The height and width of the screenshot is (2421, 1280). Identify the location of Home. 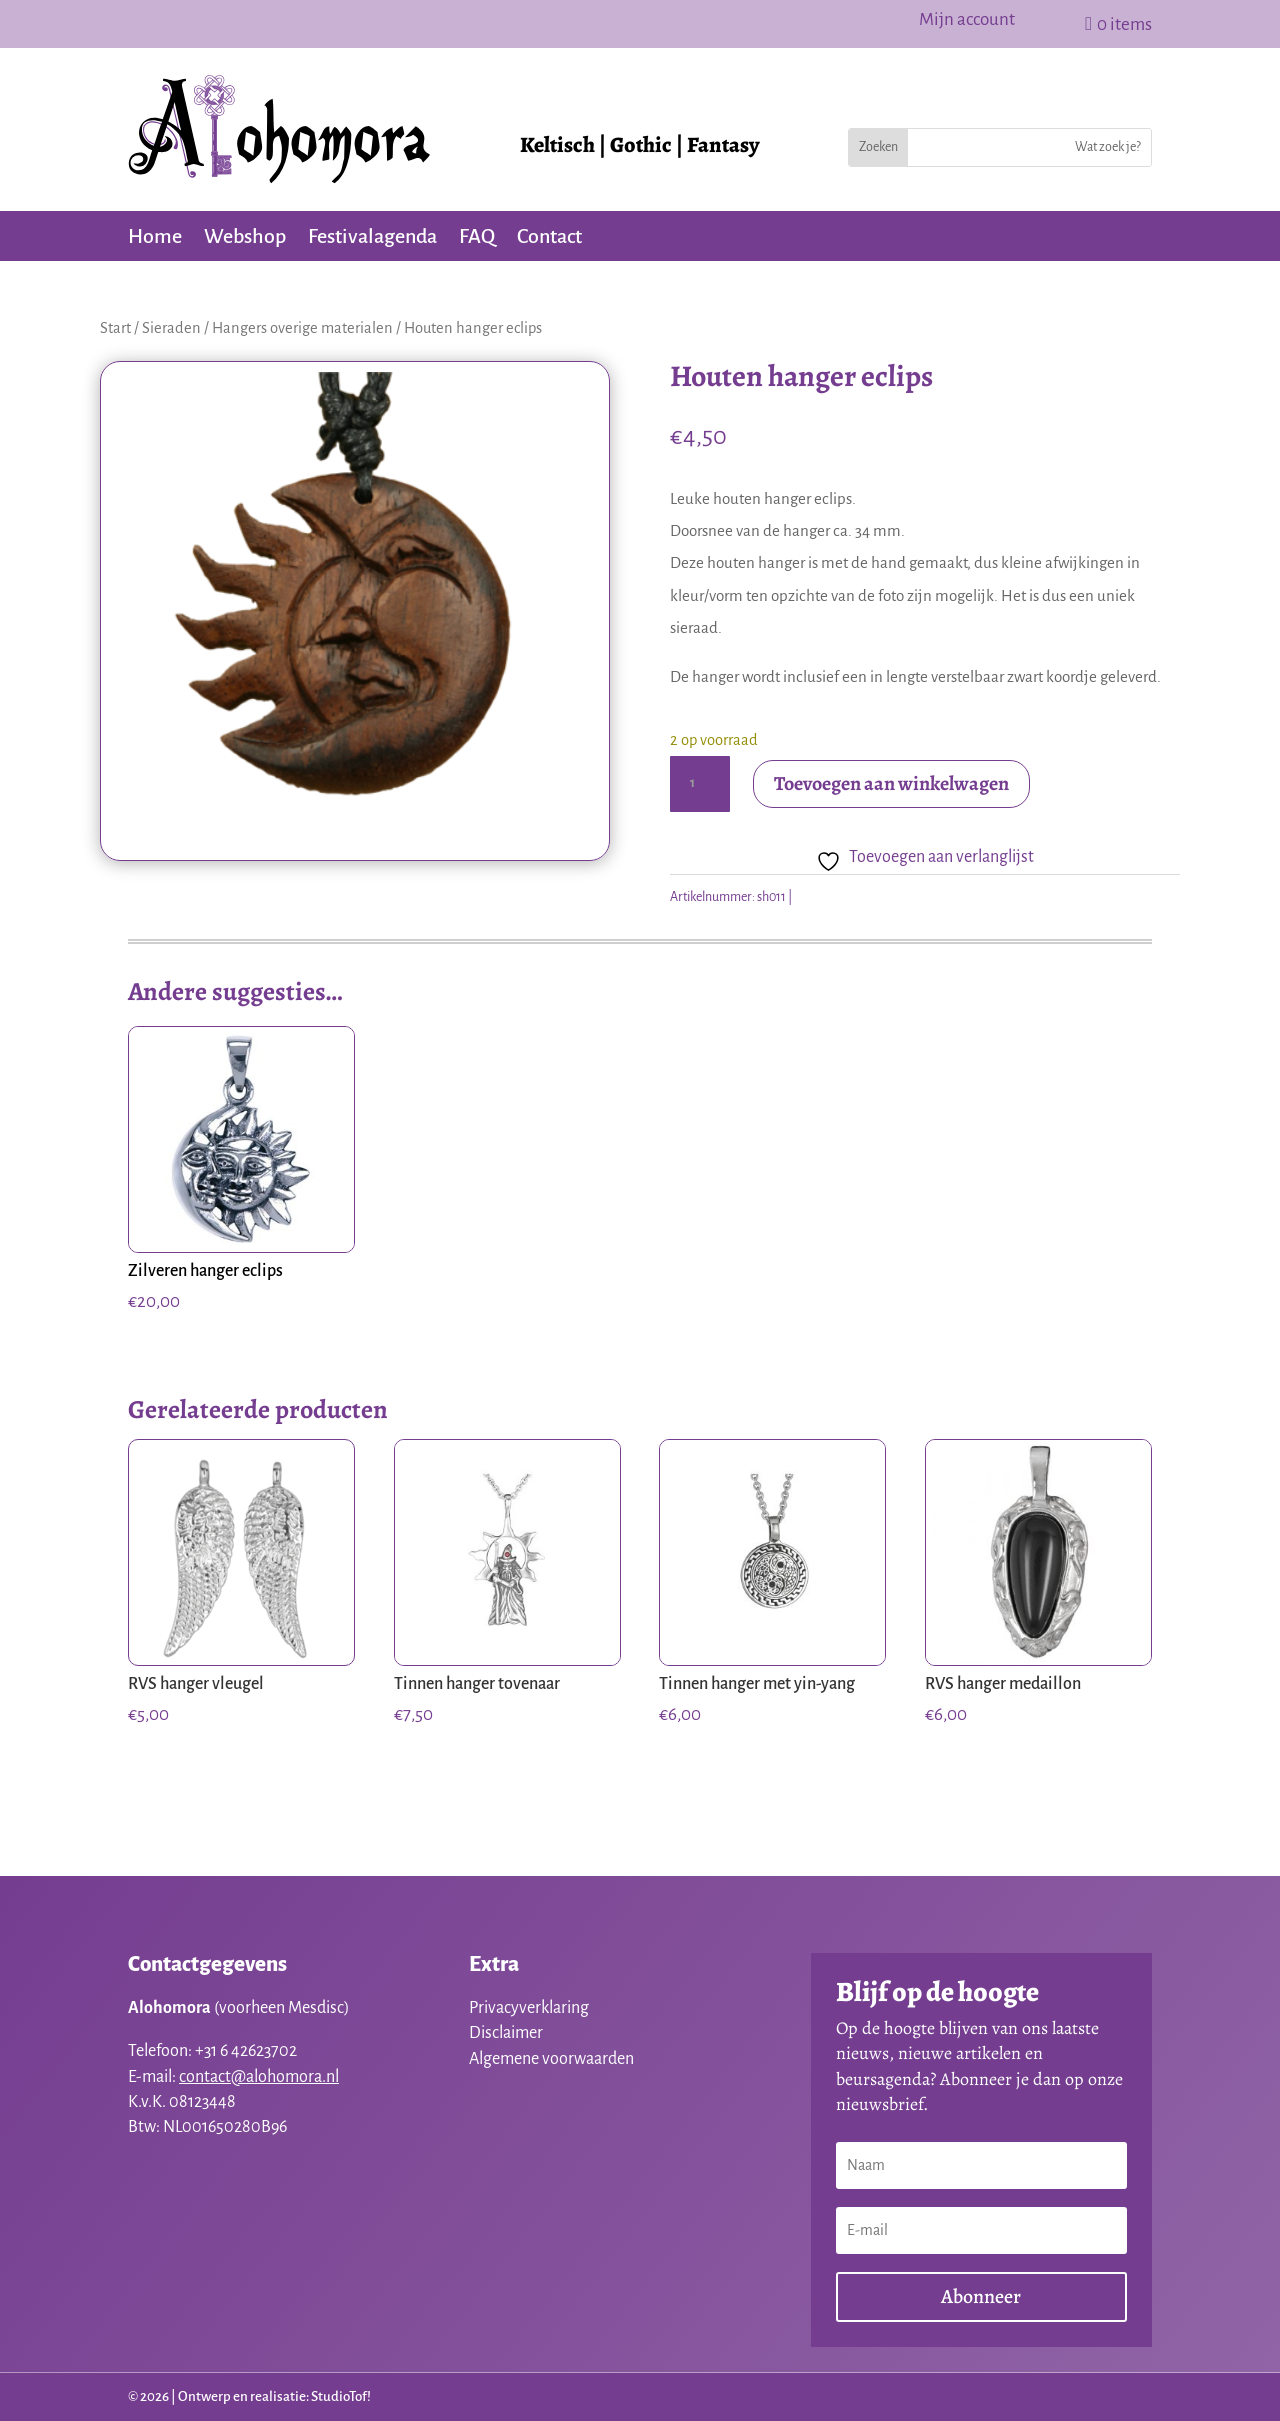
(155, 238).